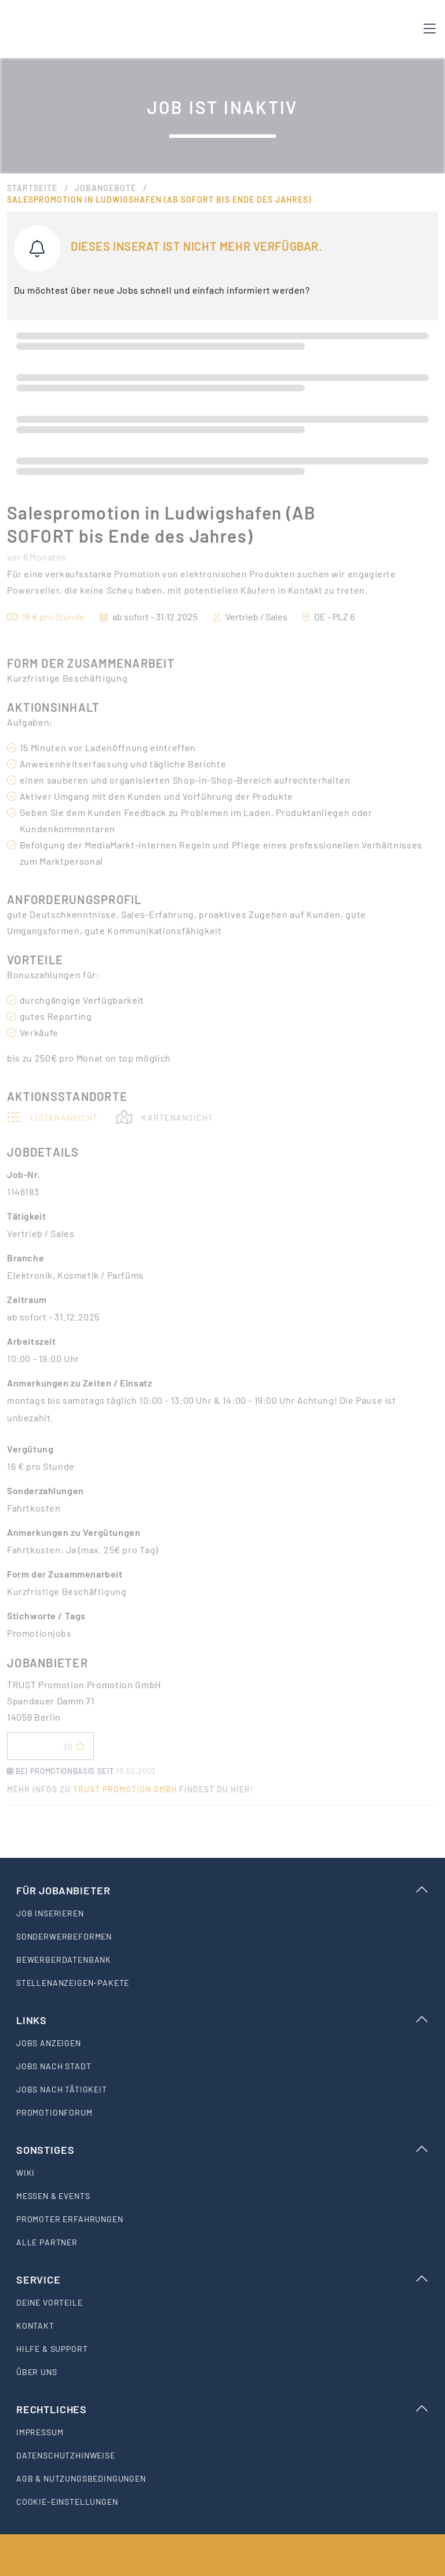 This screenshot has height=2576, width=445. I want to click on Für Jobanbieter, so click(222, 1890).